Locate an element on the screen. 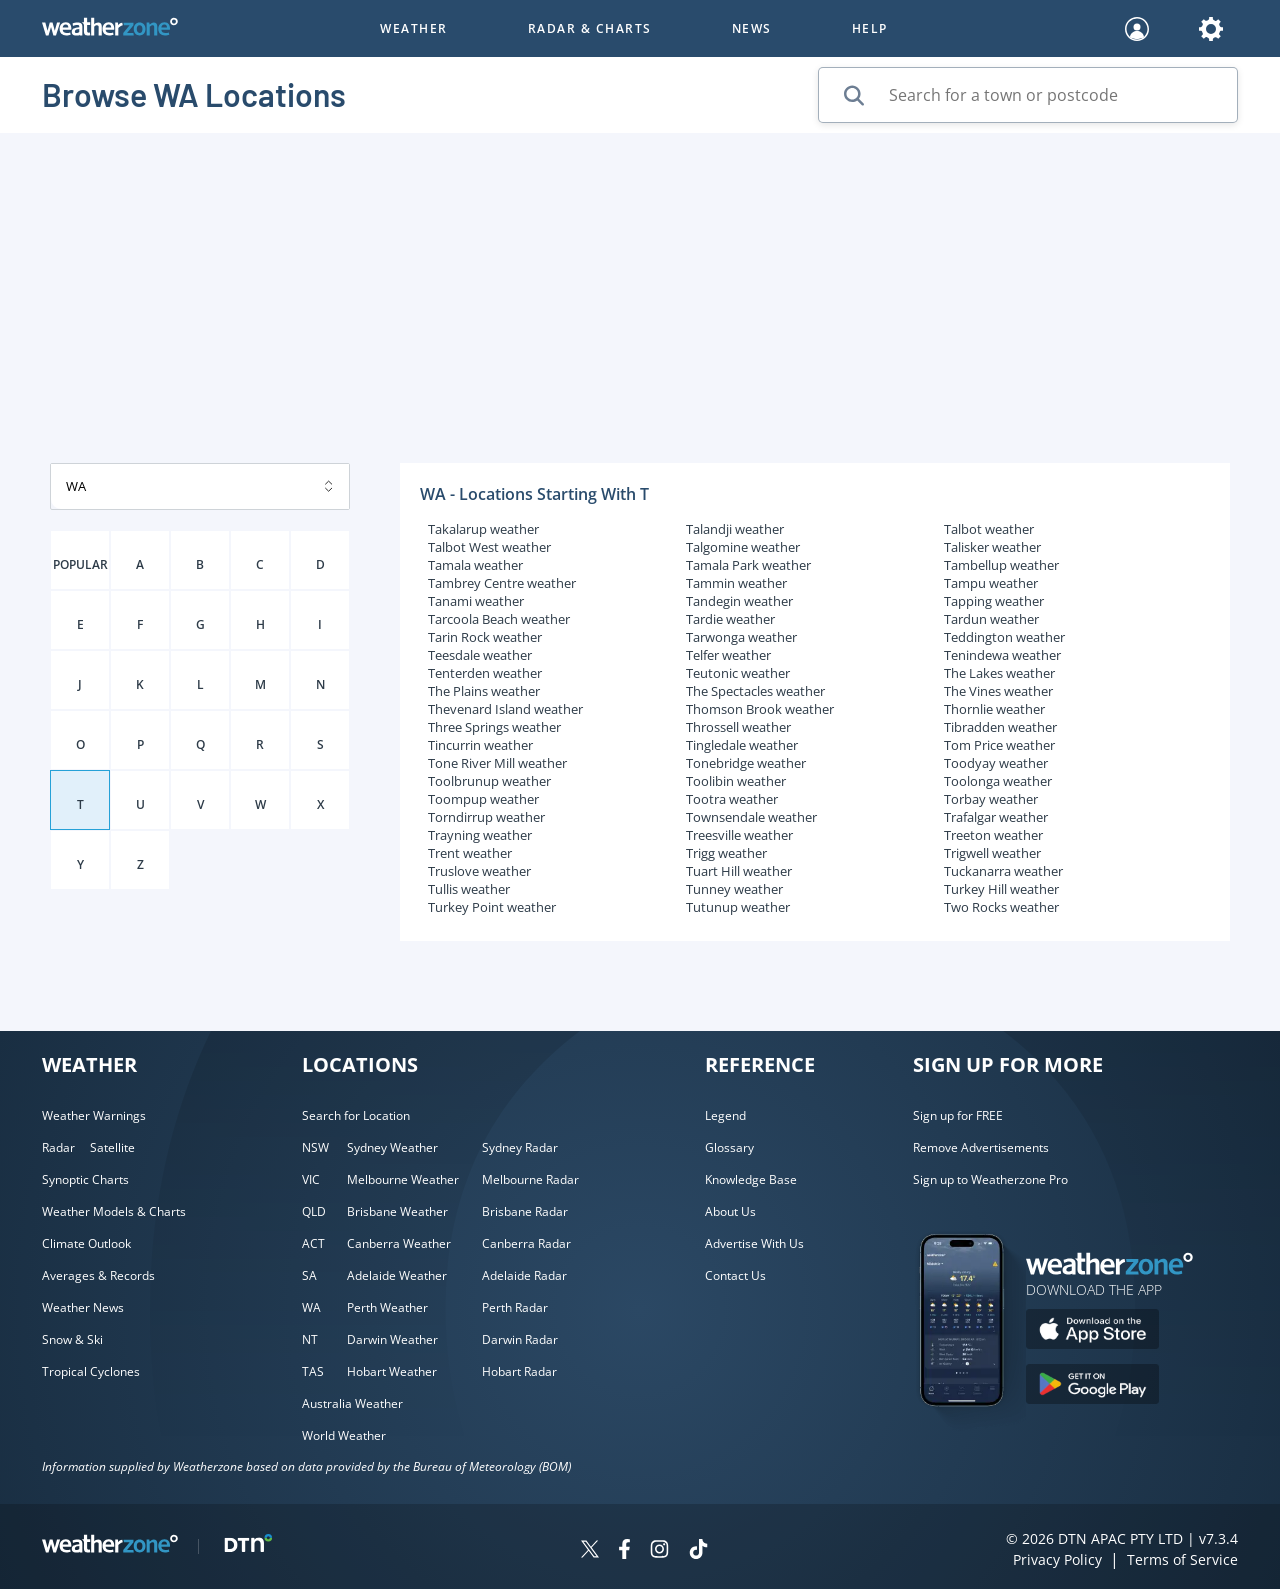 Image resolution: width=1280 pixels, height=1589 pixels. Tandegin weather is located at coordinates (739, 601).